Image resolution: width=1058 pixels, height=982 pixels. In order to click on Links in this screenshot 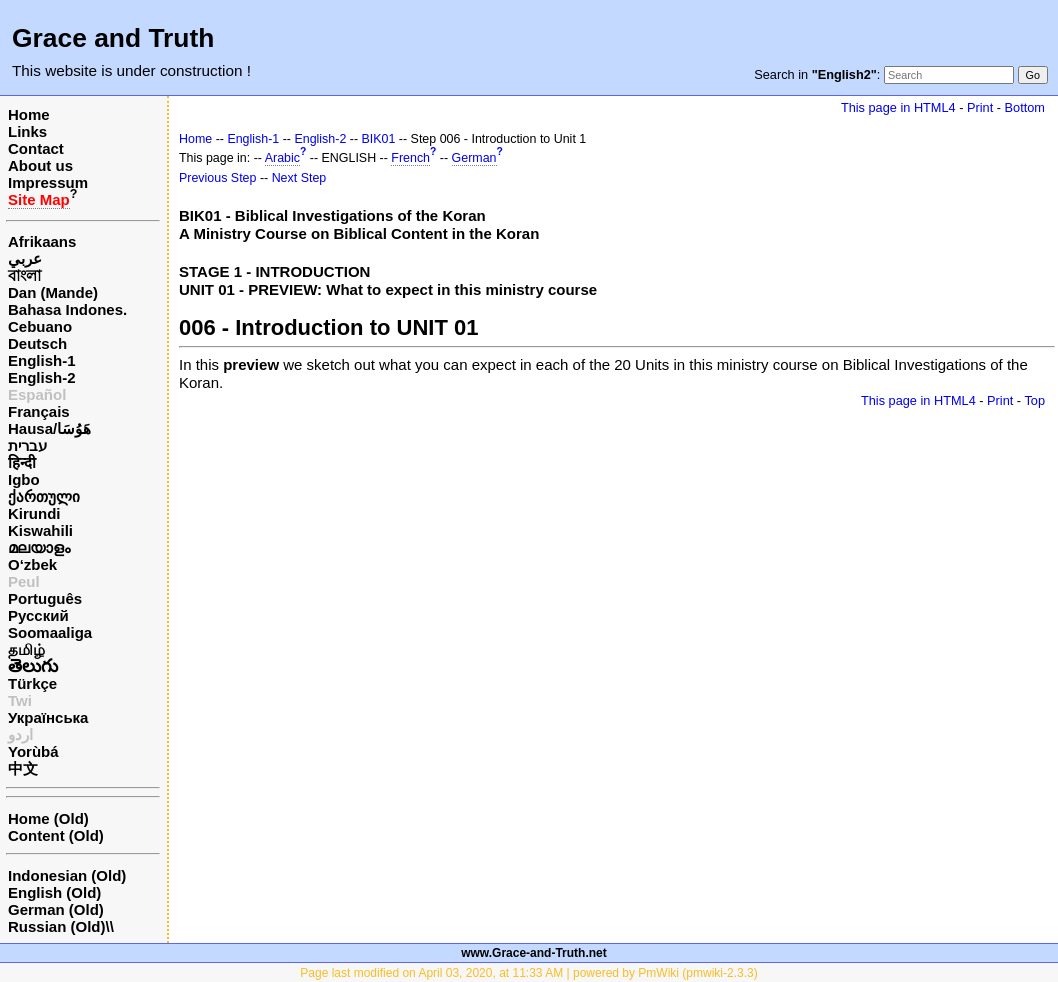, I will do `click(27, 131)`.